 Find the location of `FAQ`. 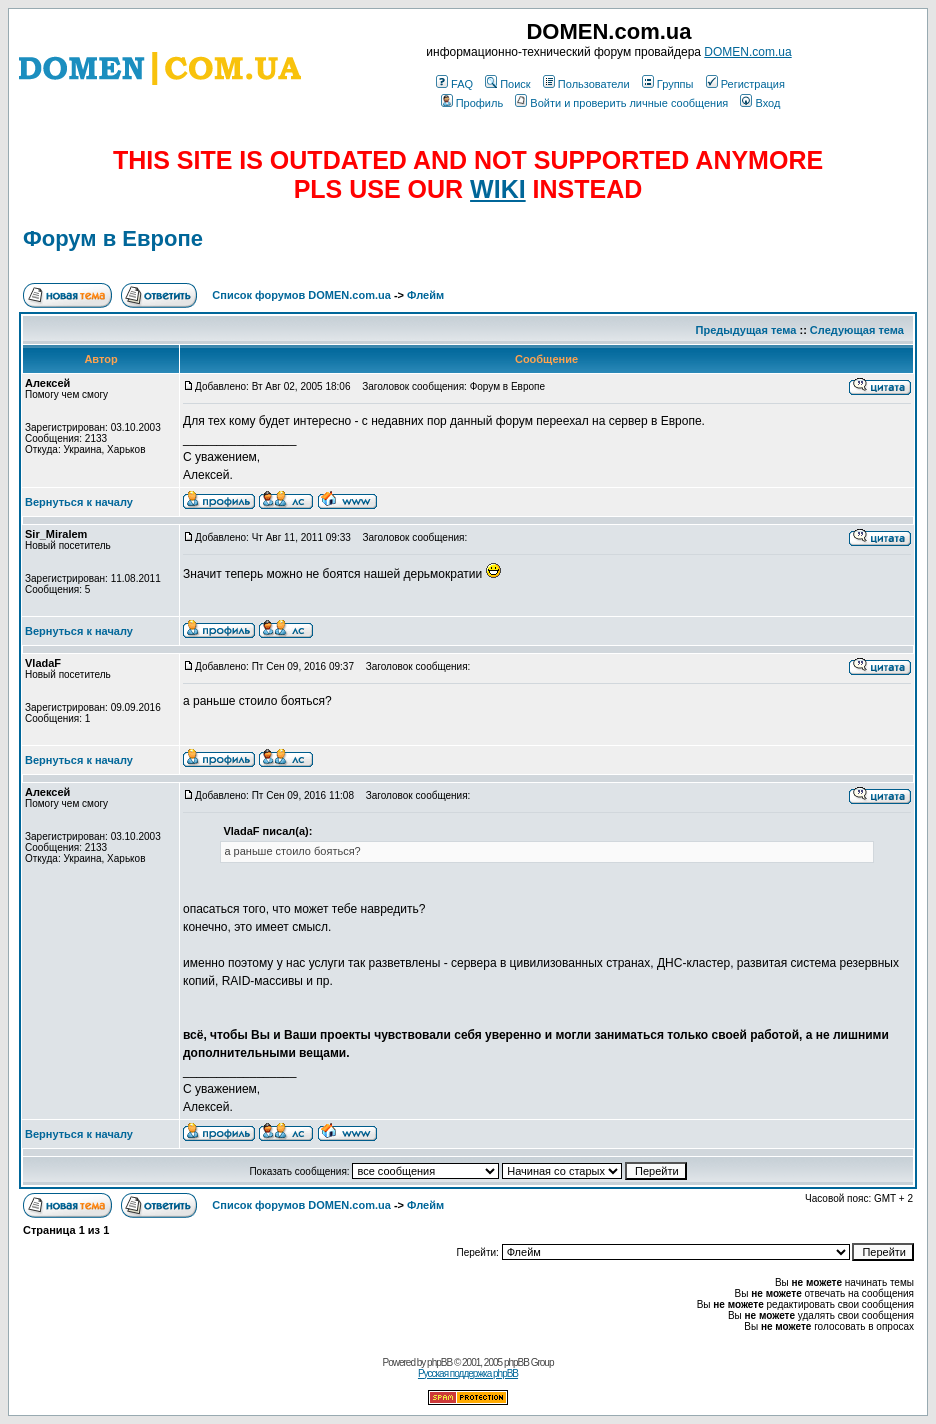

FAQ is located at coordinates (454, 84).